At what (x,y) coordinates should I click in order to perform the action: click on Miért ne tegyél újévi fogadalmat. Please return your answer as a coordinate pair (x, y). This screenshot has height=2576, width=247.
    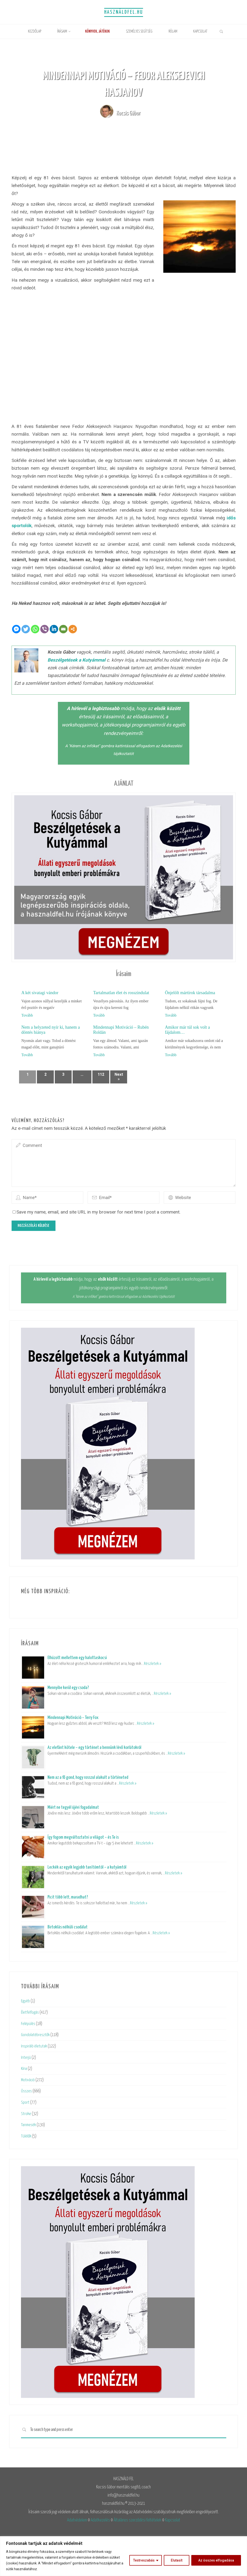
    Looking at the image, I should click on (73, 1812).